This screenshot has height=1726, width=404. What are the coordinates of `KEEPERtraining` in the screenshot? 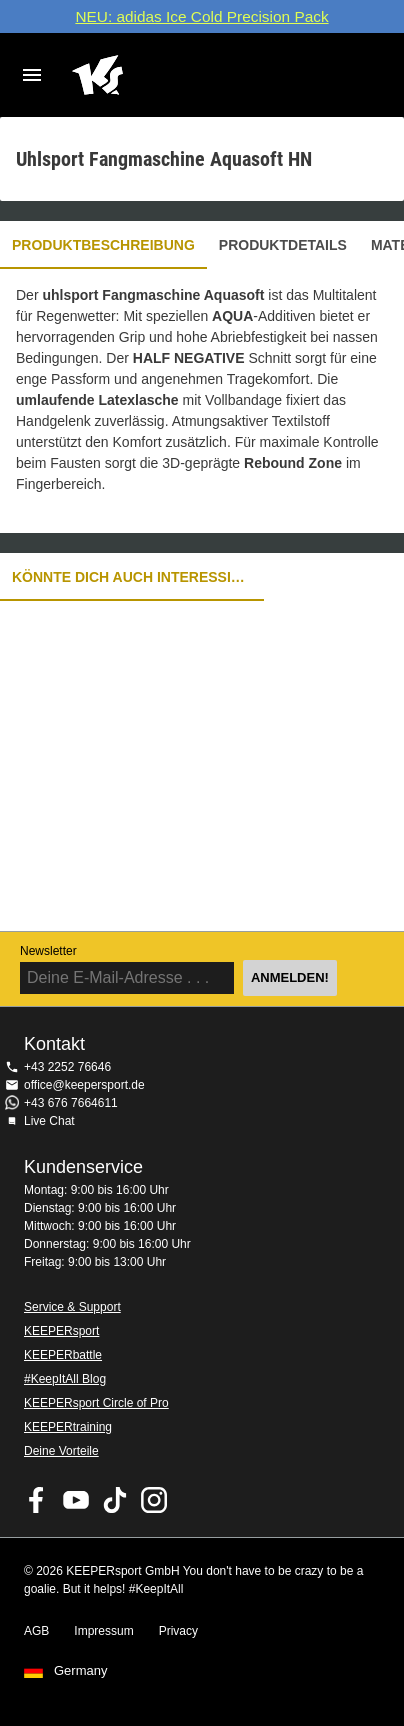 It's located at (68, 1427).